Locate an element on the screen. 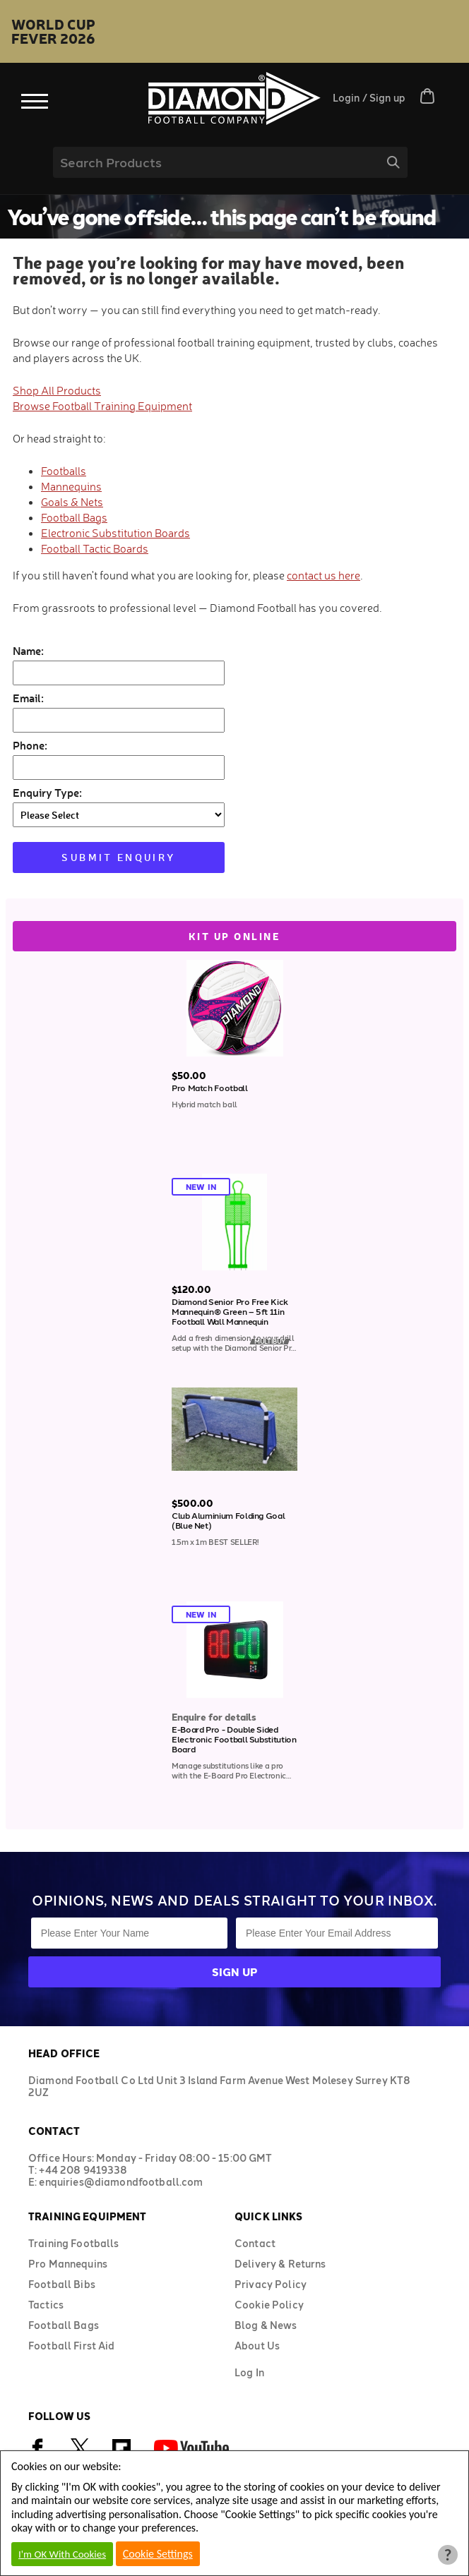 This screenshot has height=2576, width=469. Shop All Products is located at coordinates (57, 390).